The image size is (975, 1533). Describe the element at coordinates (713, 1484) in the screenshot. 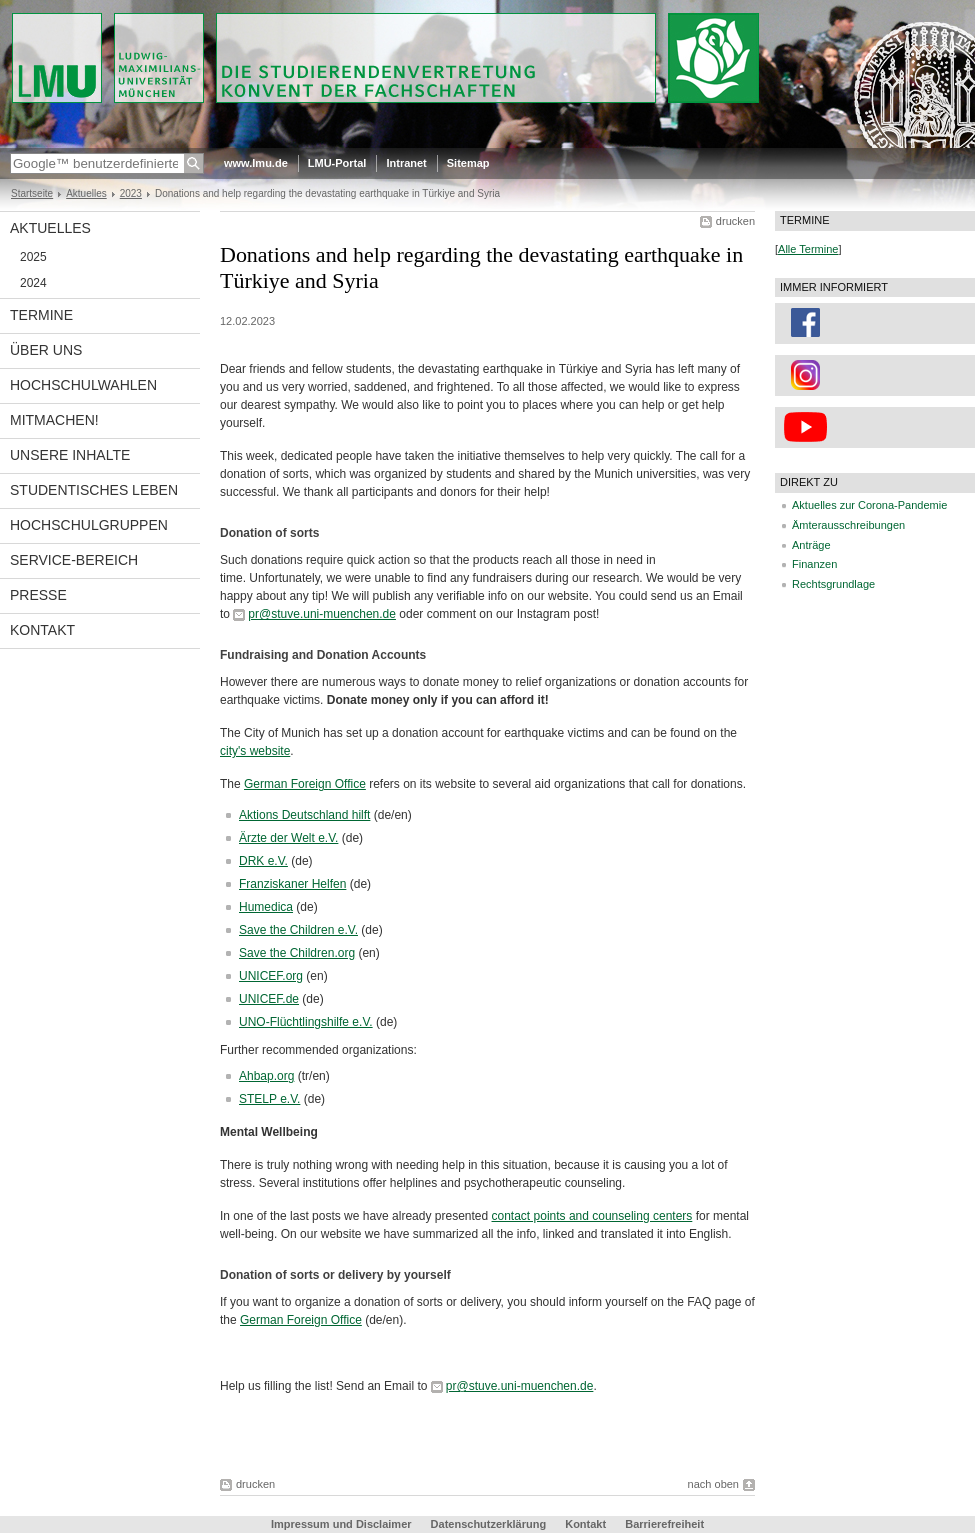

I see `nach oben` at that location.